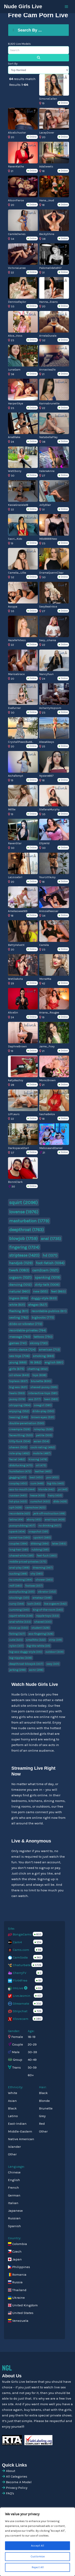 The width and height of the screenshot is (75, 2576). I want to click on Islander, so click(14, 2147).